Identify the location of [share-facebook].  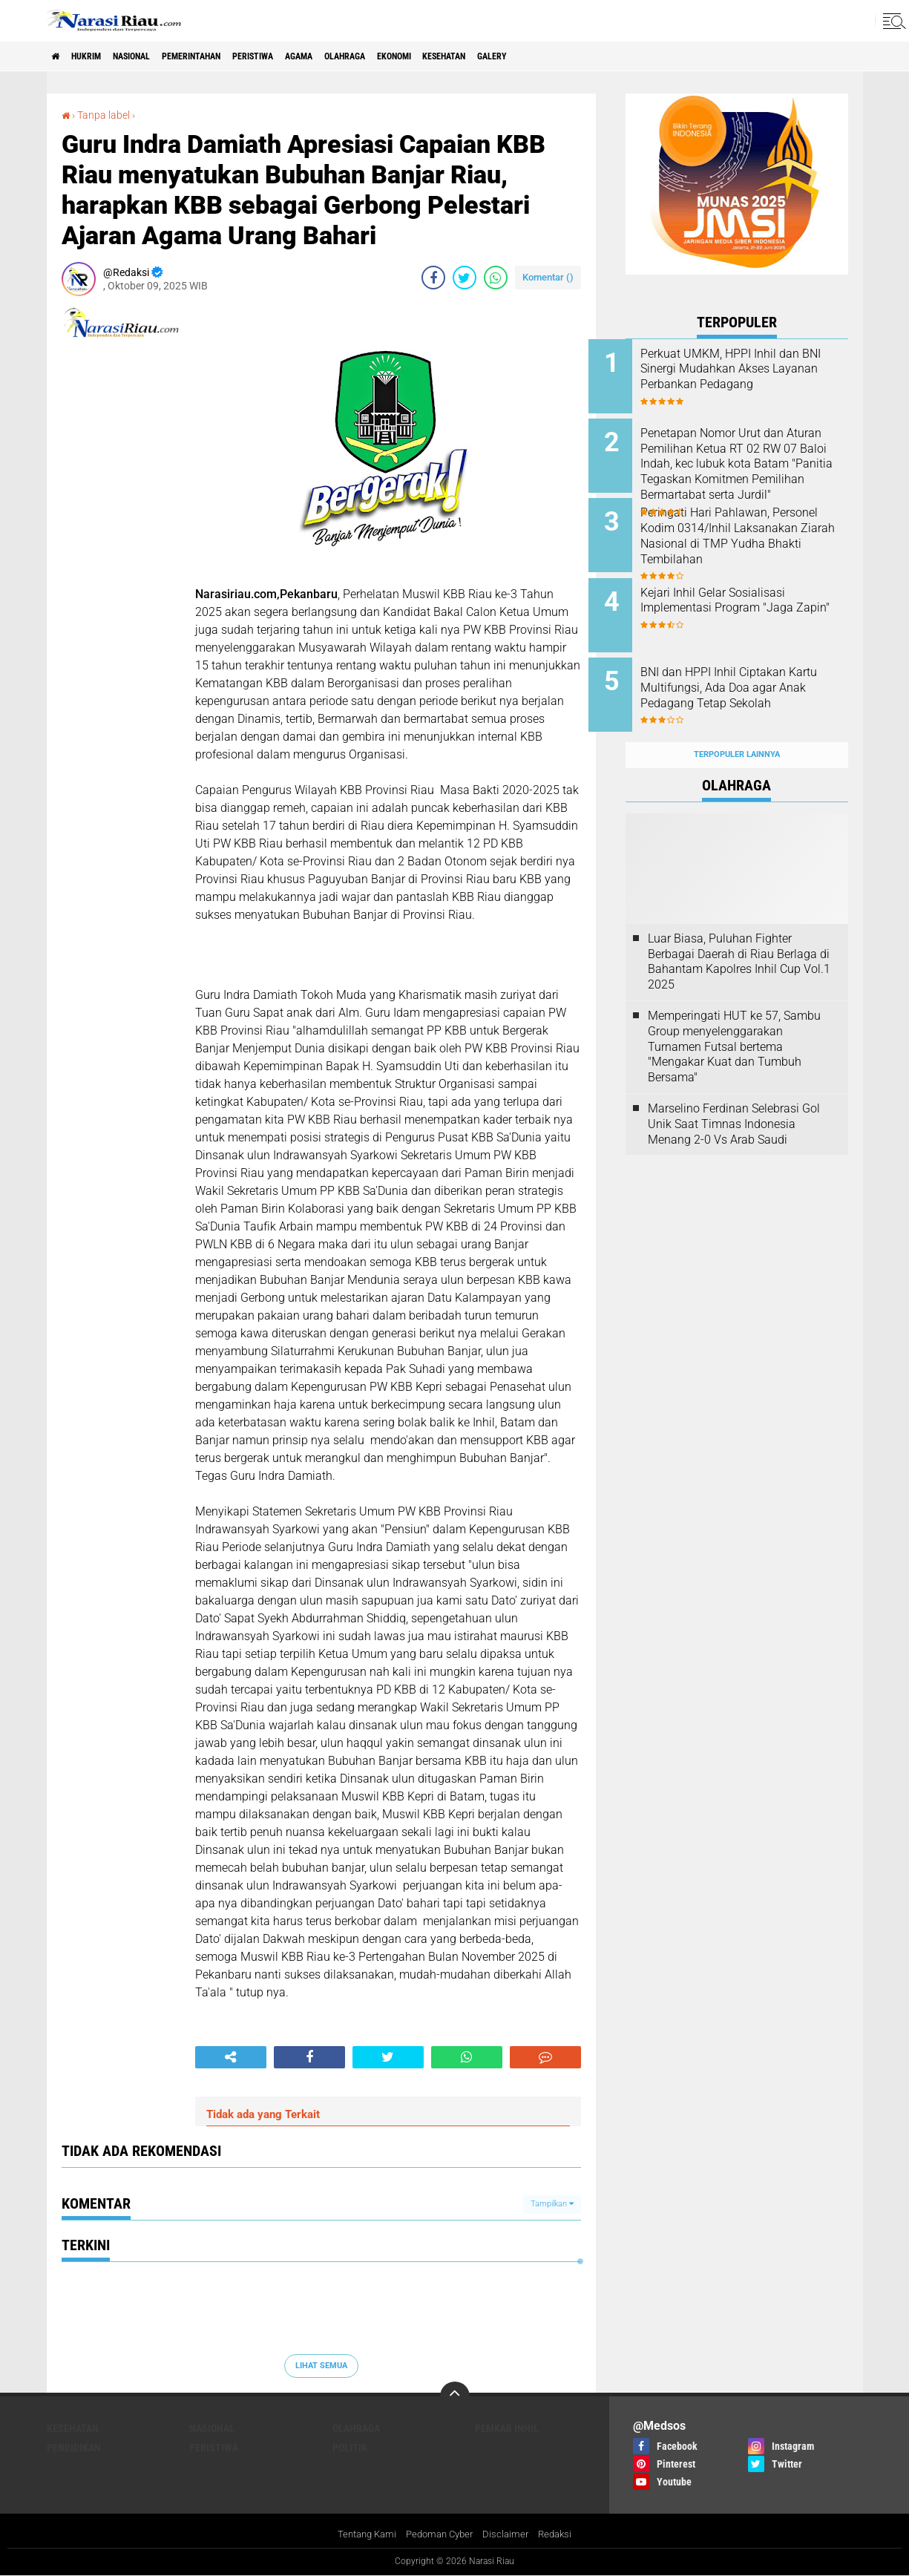
(433, 277).